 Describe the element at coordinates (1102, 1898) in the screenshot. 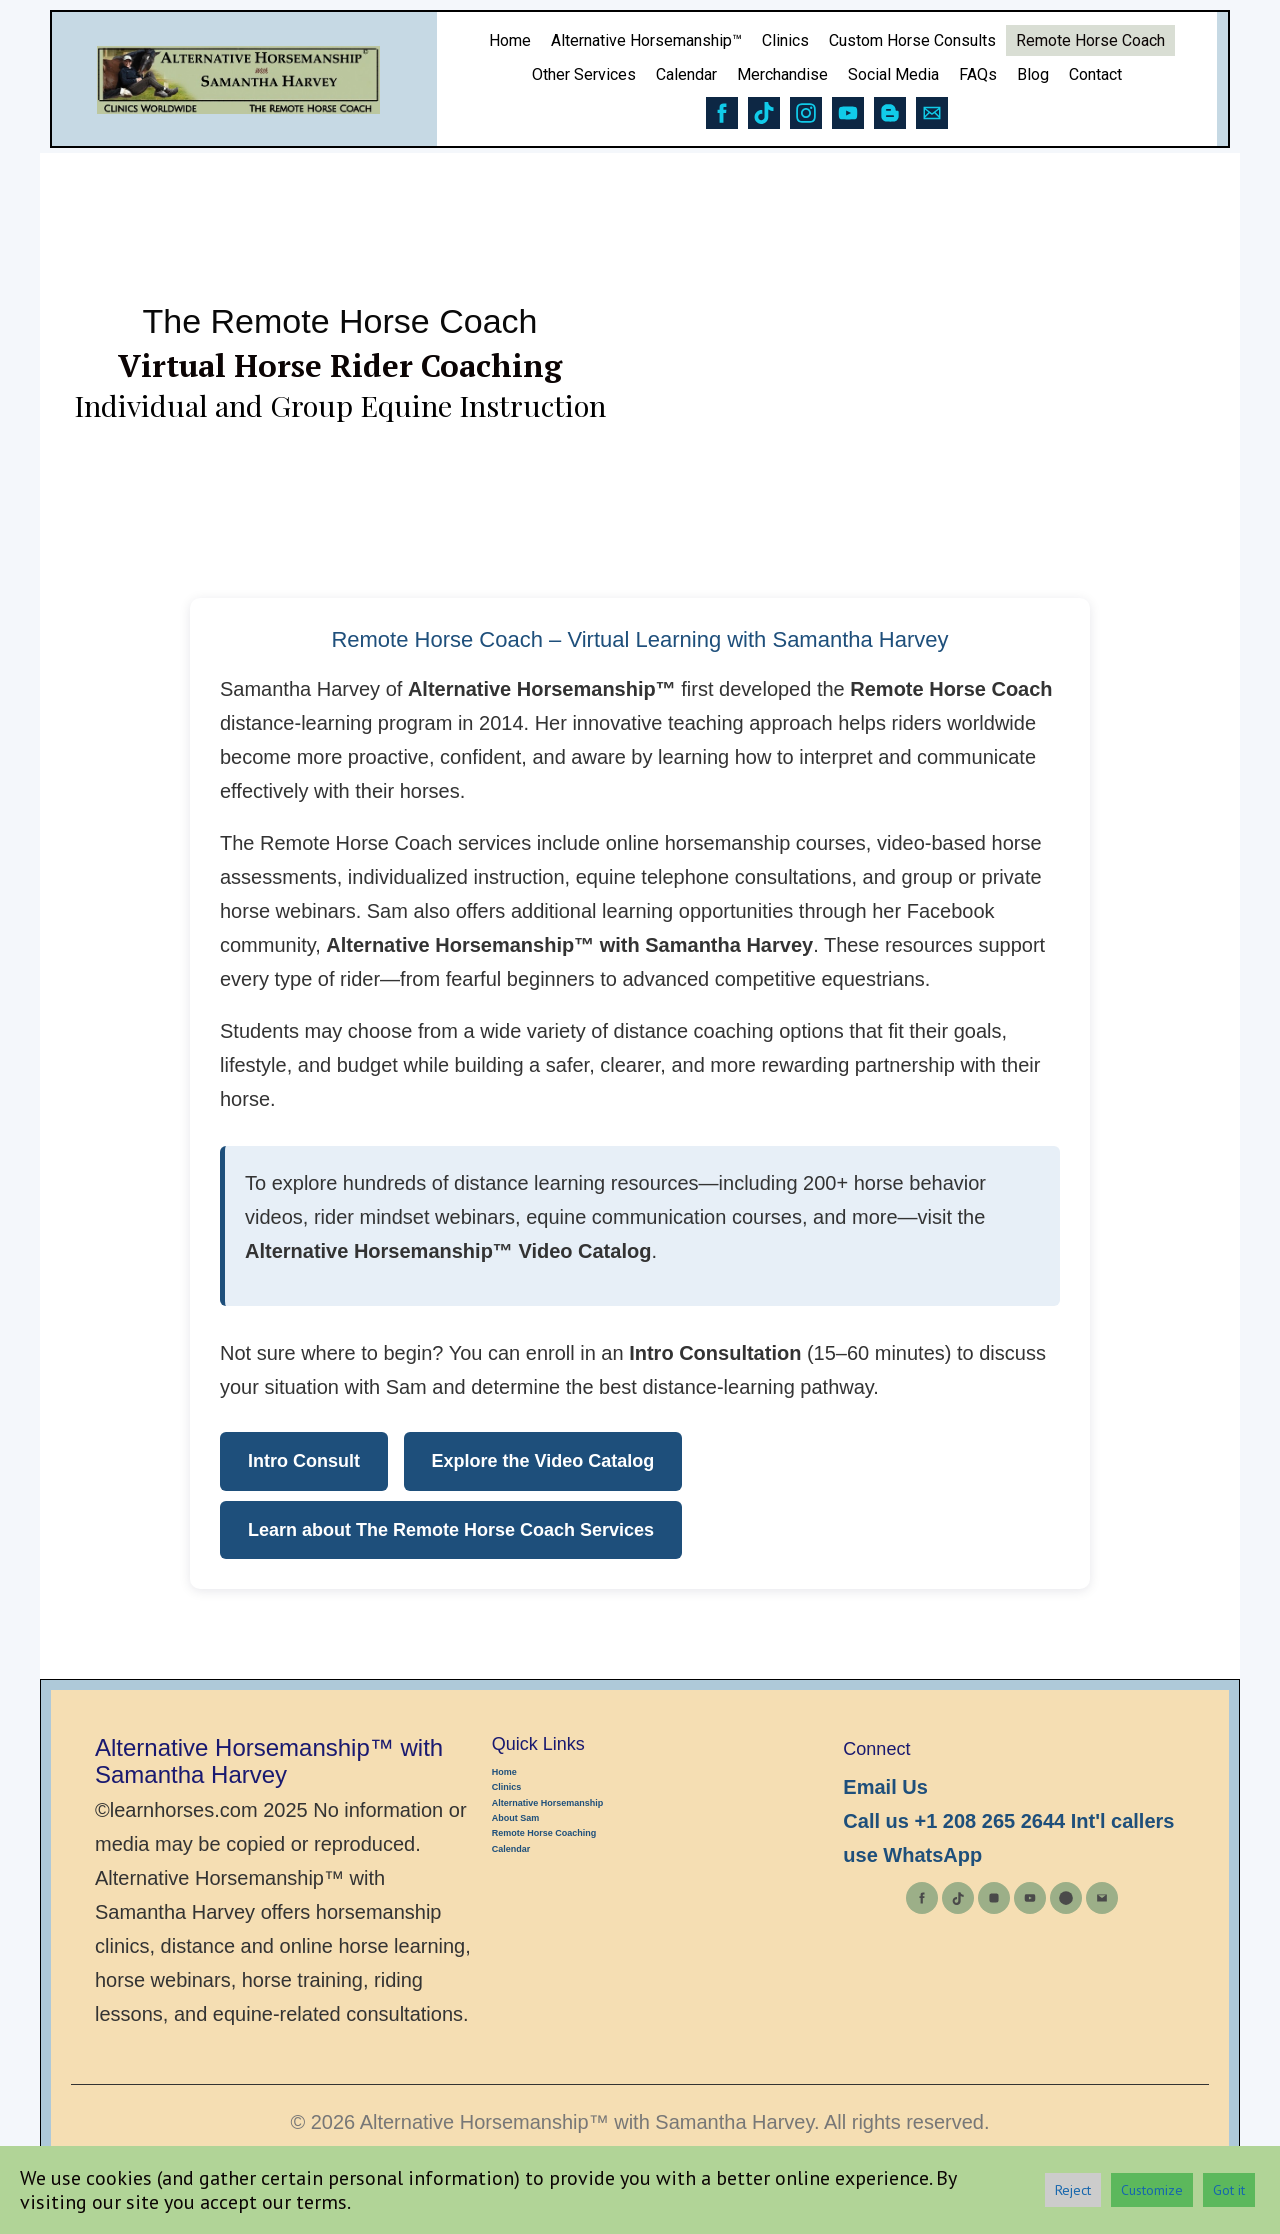

I see `[Email]` at that location.